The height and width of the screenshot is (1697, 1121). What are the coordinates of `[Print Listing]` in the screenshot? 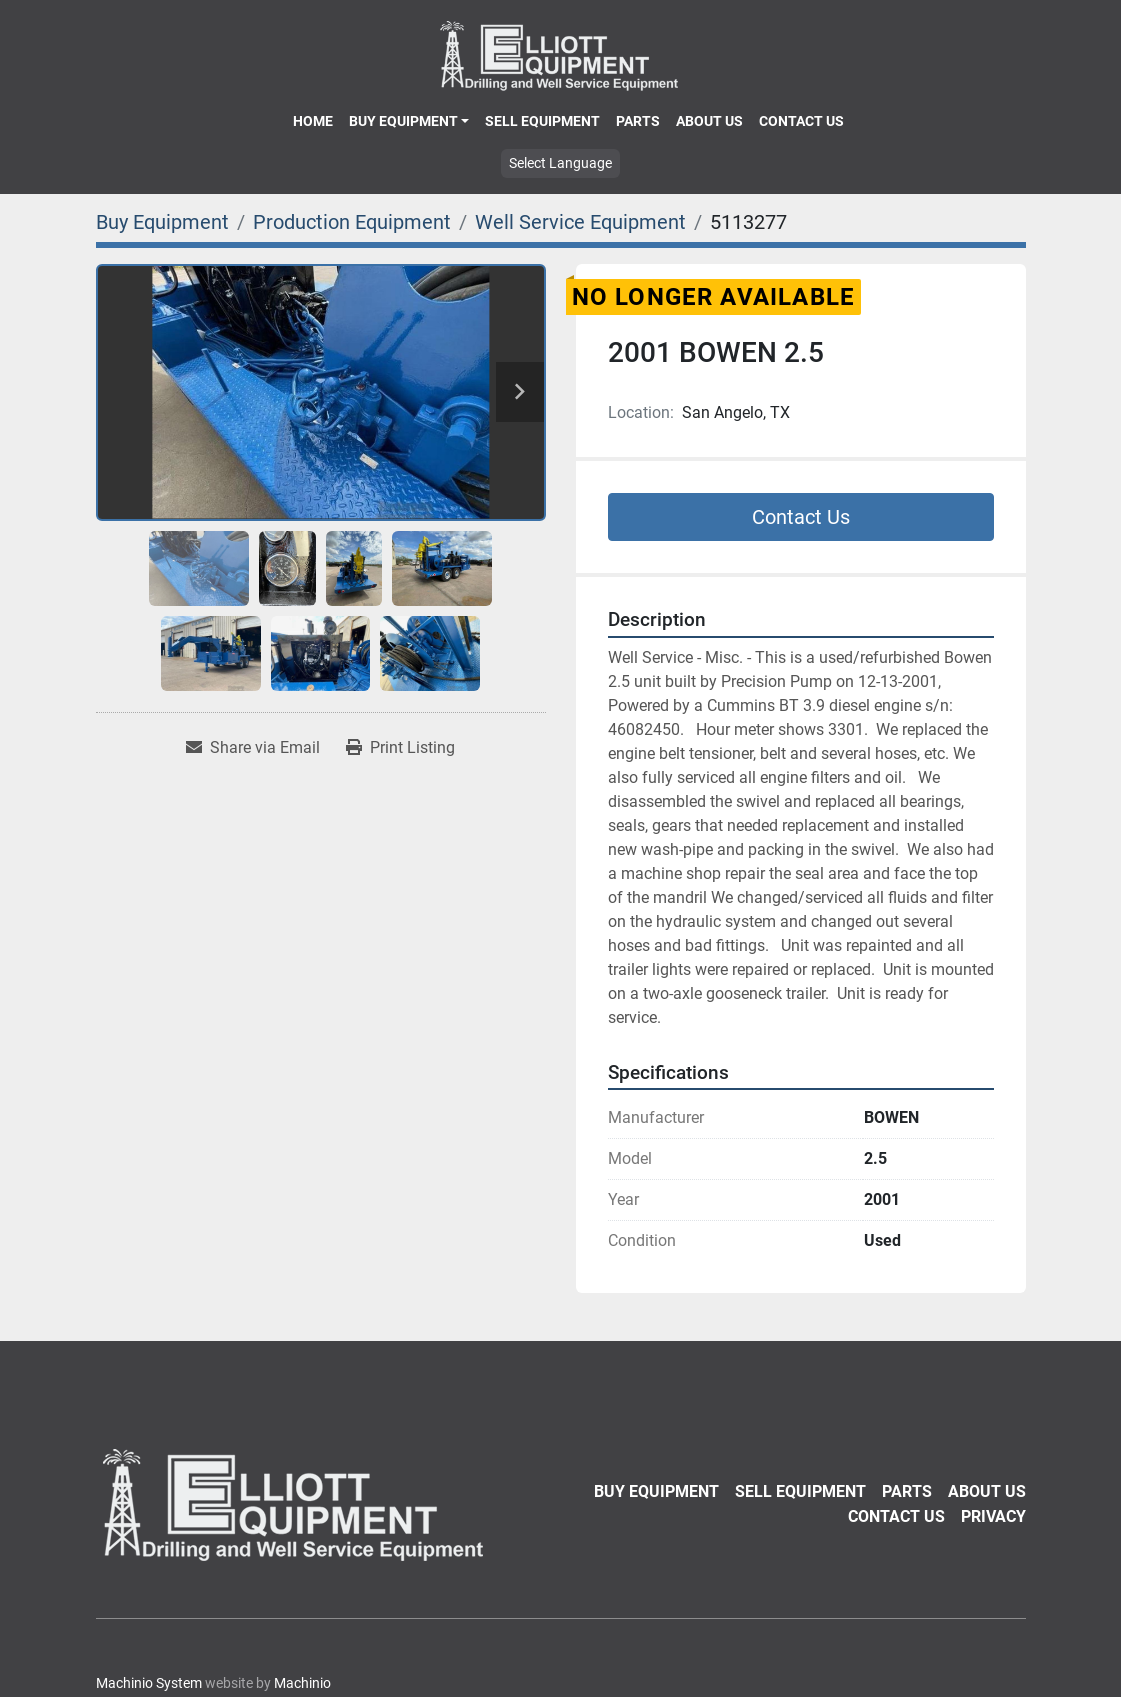 It's located at (400, 748).